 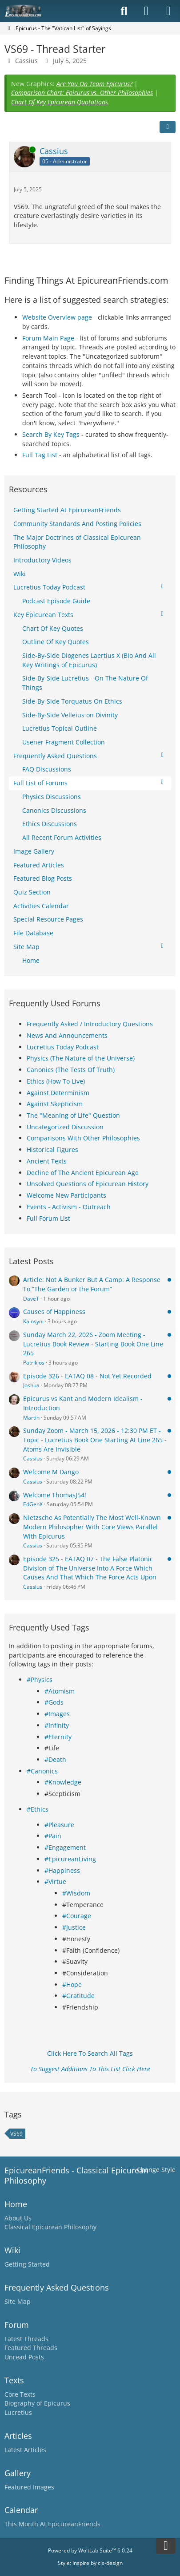 I want to click on #Physics, so click(x=39, y=1679).